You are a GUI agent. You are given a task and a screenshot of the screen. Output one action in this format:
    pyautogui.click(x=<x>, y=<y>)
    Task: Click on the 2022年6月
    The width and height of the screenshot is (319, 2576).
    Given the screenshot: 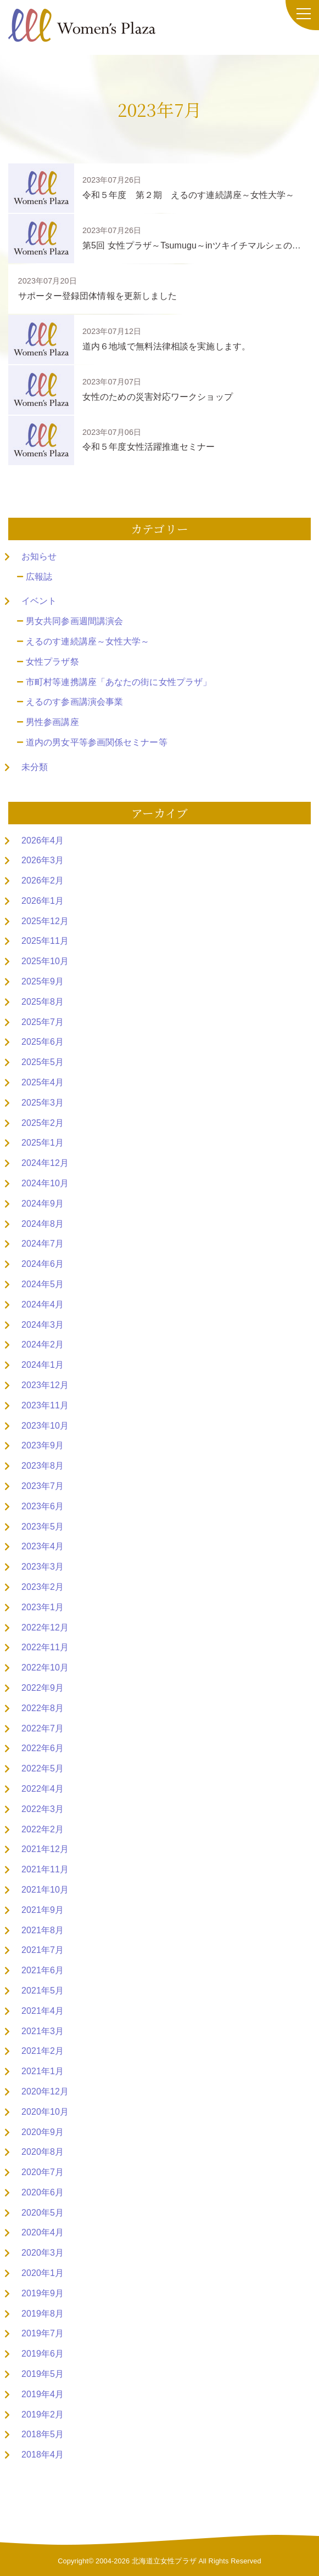 What is the action you would take?
    pyautogui.click(x=42, y=1748)
    